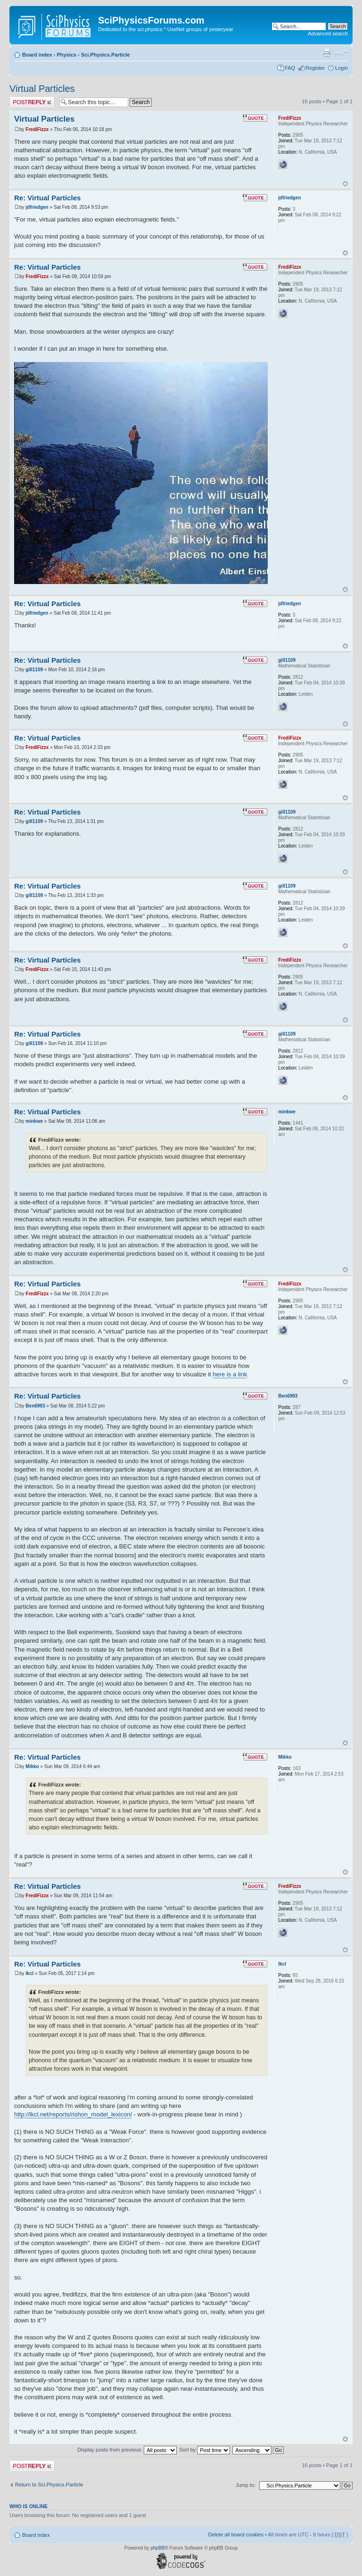  What do you see at coordinates (34, 1121) in the screenshot?
I see `minkwe` at bounding box center [34, 1121].